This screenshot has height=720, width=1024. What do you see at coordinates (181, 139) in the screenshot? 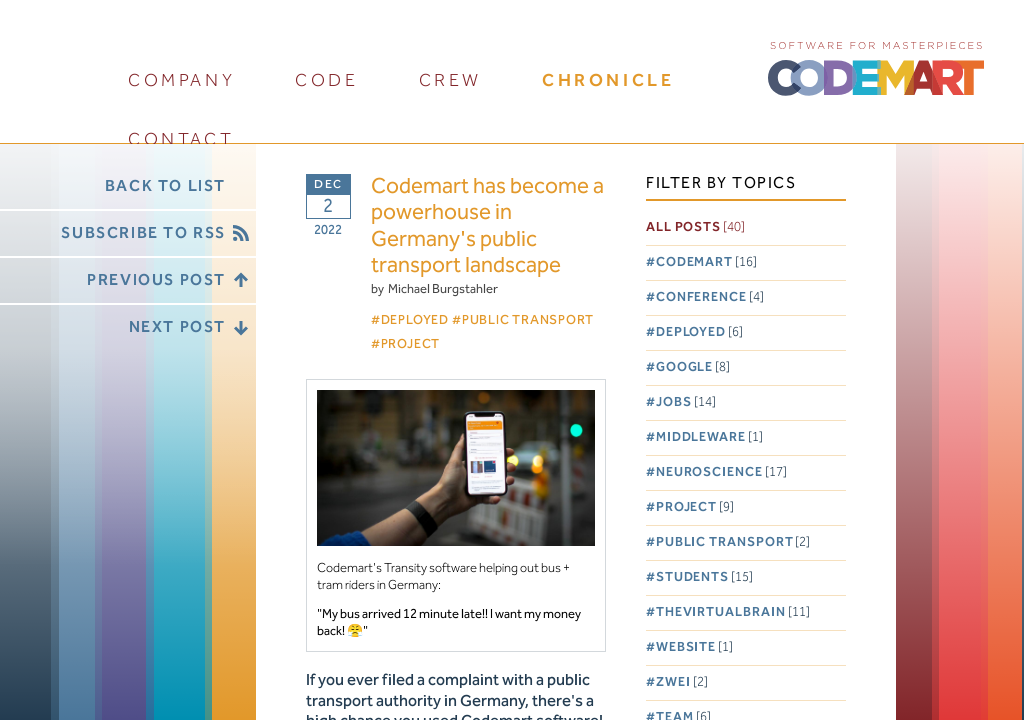
I see `contact` at bounding box center [181, 139].